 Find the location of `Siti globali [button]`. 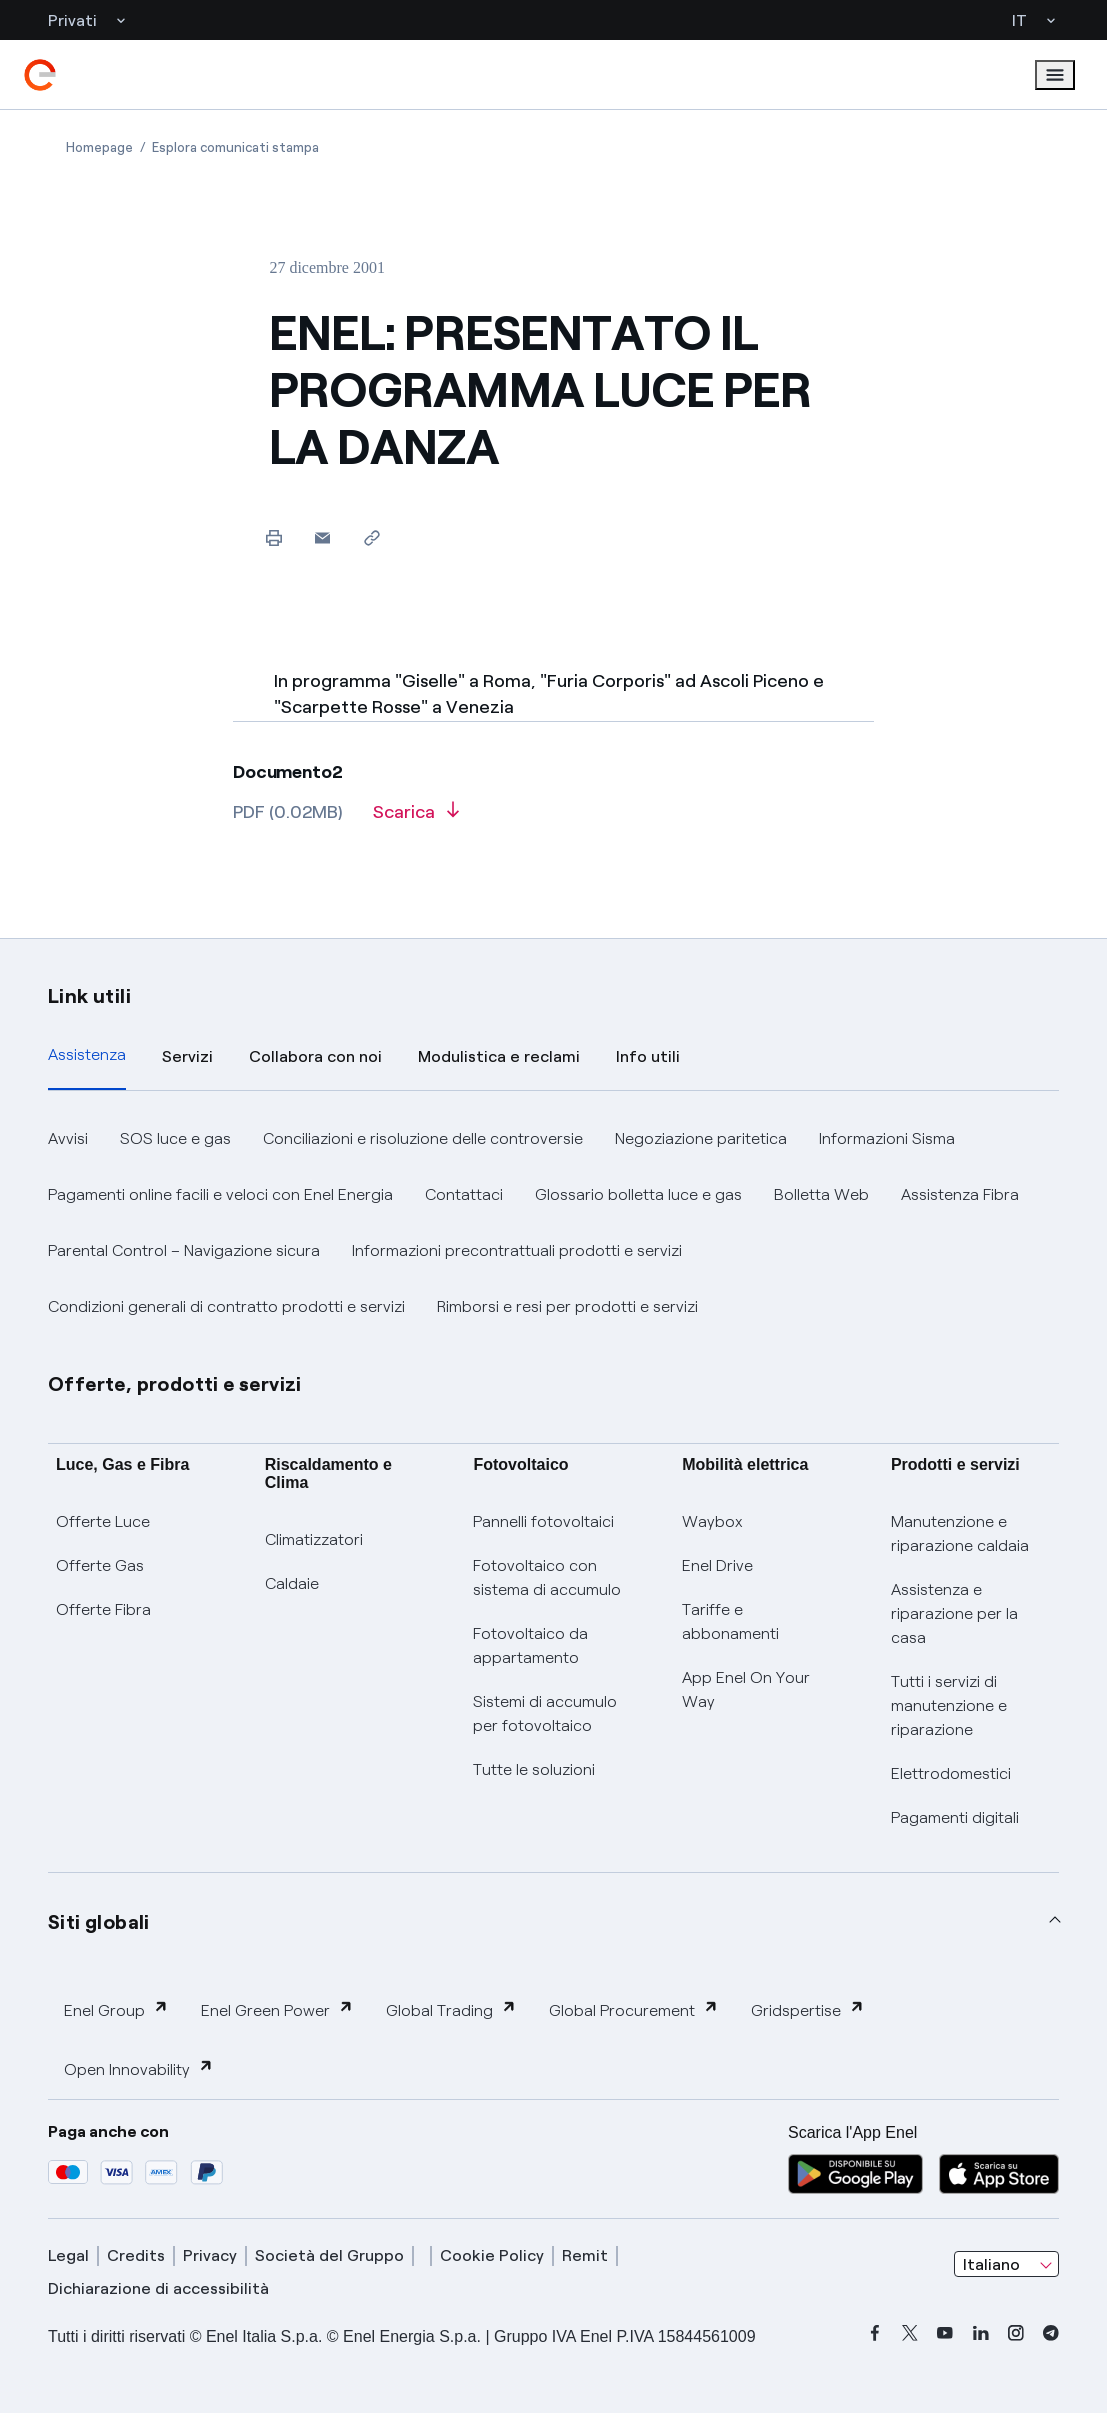

Siti globali [button] is located at coordinates (99, 1922).